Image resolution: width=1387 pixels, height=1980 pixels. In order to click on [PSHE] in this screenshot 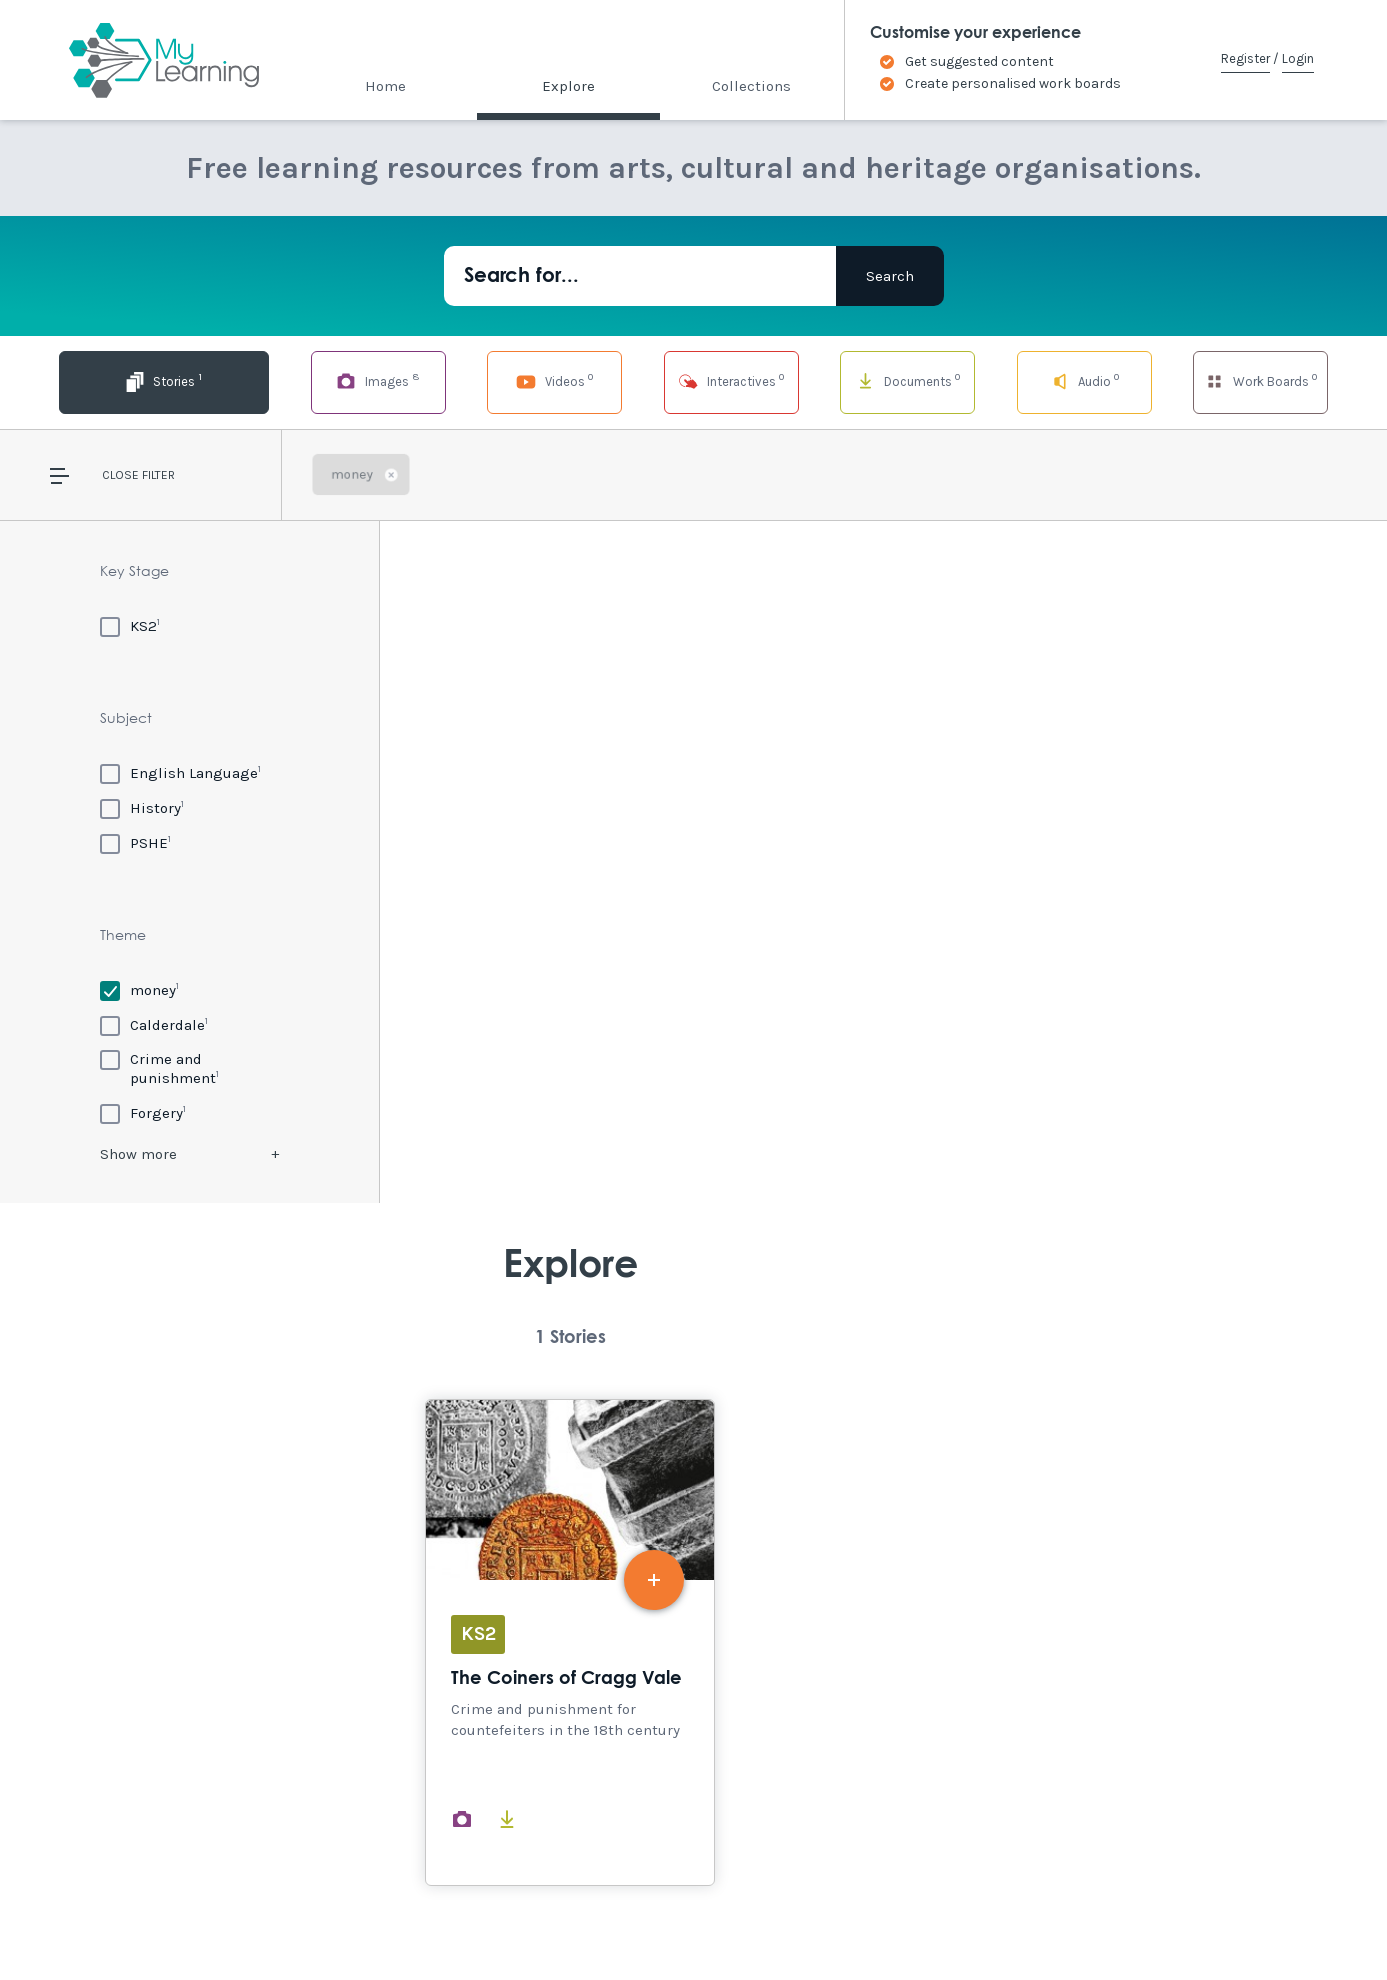, I will do `click(135, 842)`.